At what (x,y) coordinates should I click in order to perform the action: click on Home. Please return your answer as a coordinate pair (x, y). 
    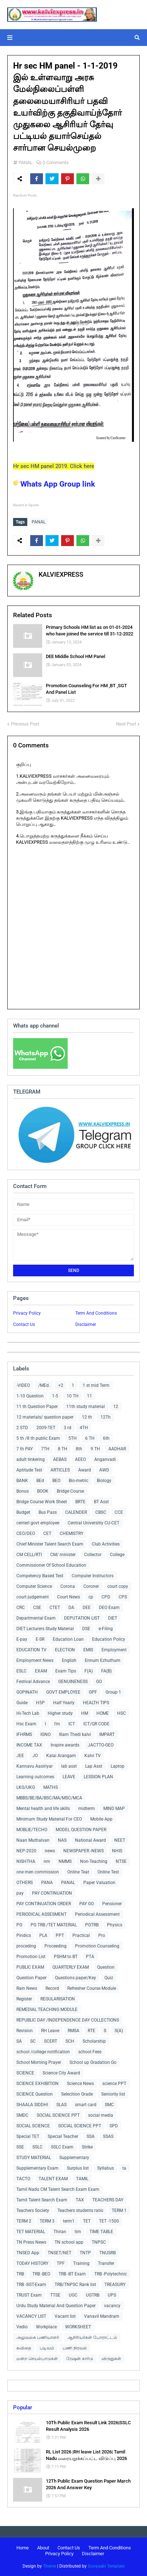
    Looking at the image, I should click on (22, 2547).